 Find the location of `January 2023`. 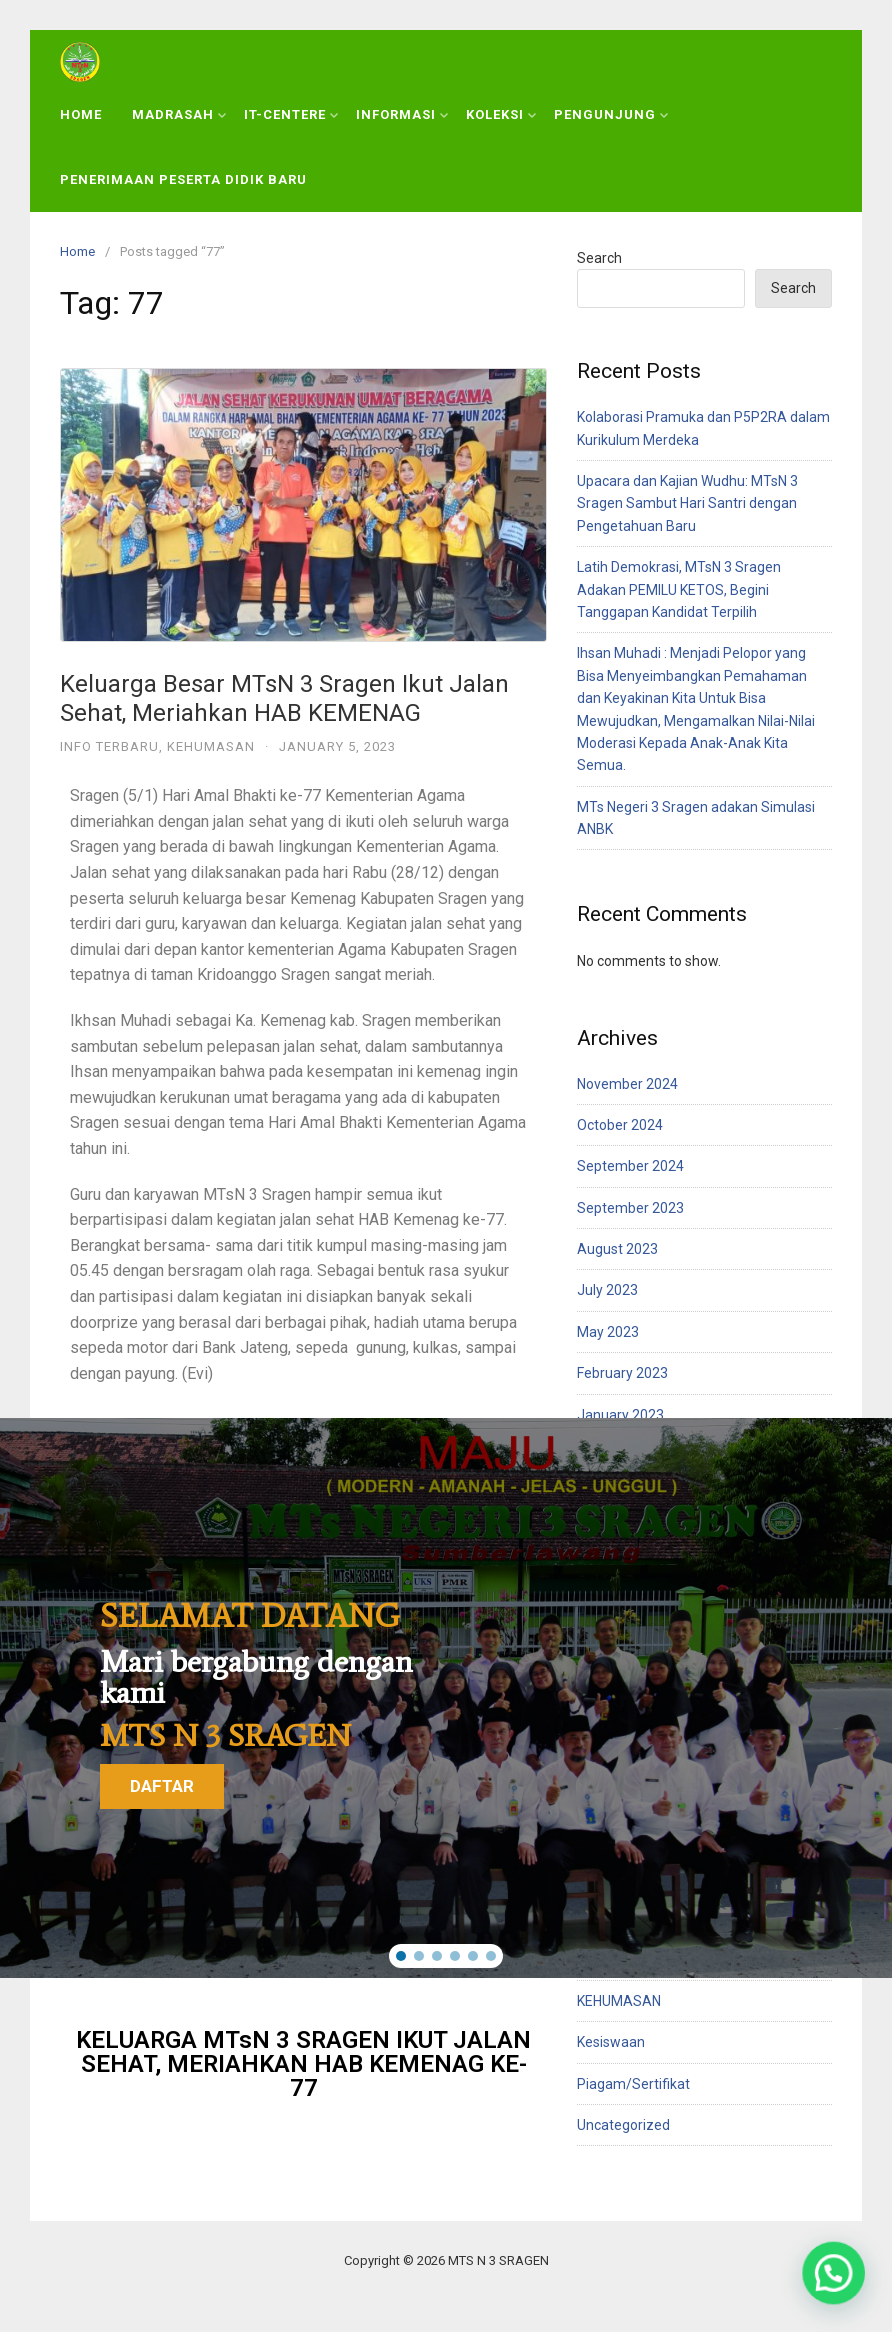

January 2023 is located at coordinates (620, 1415).